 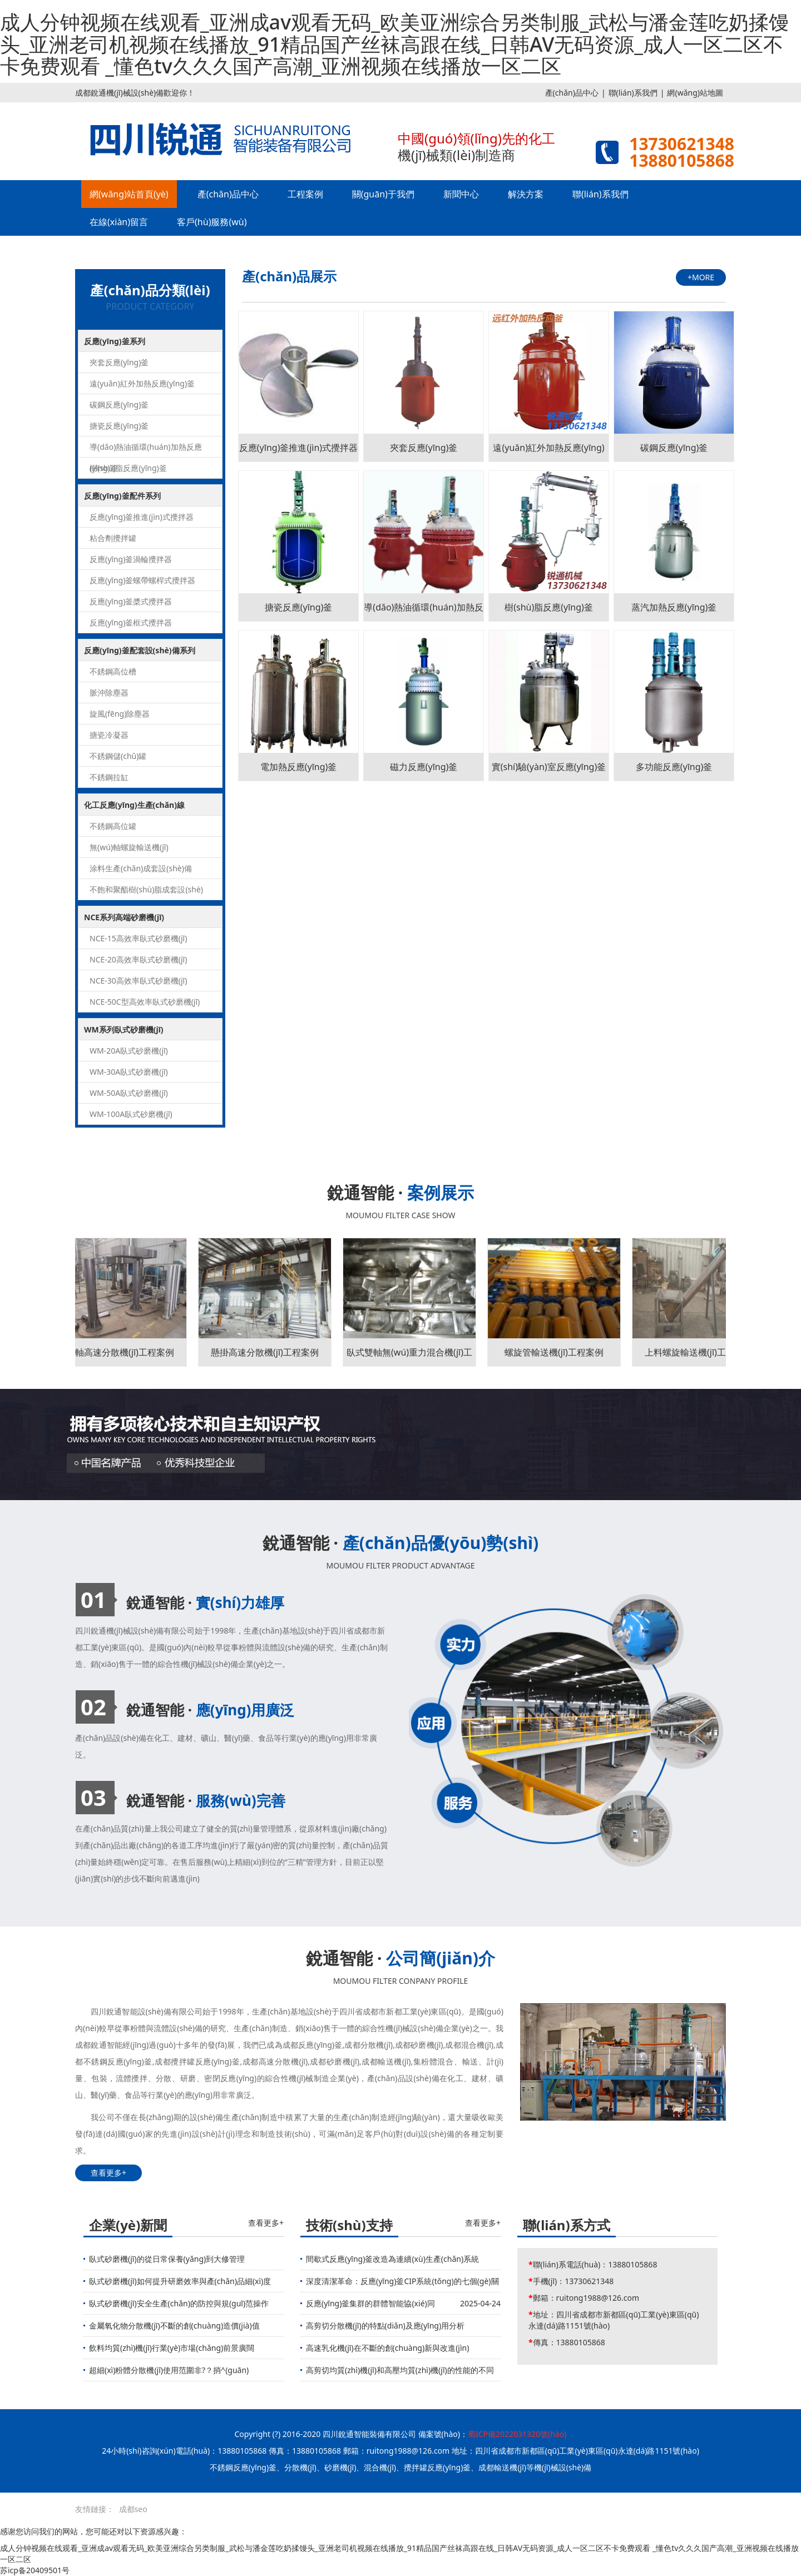 What do you see at coordinates (383, 194) in the screenshot?
I see `關(guān)于我們` at bounding box center [383, 194].